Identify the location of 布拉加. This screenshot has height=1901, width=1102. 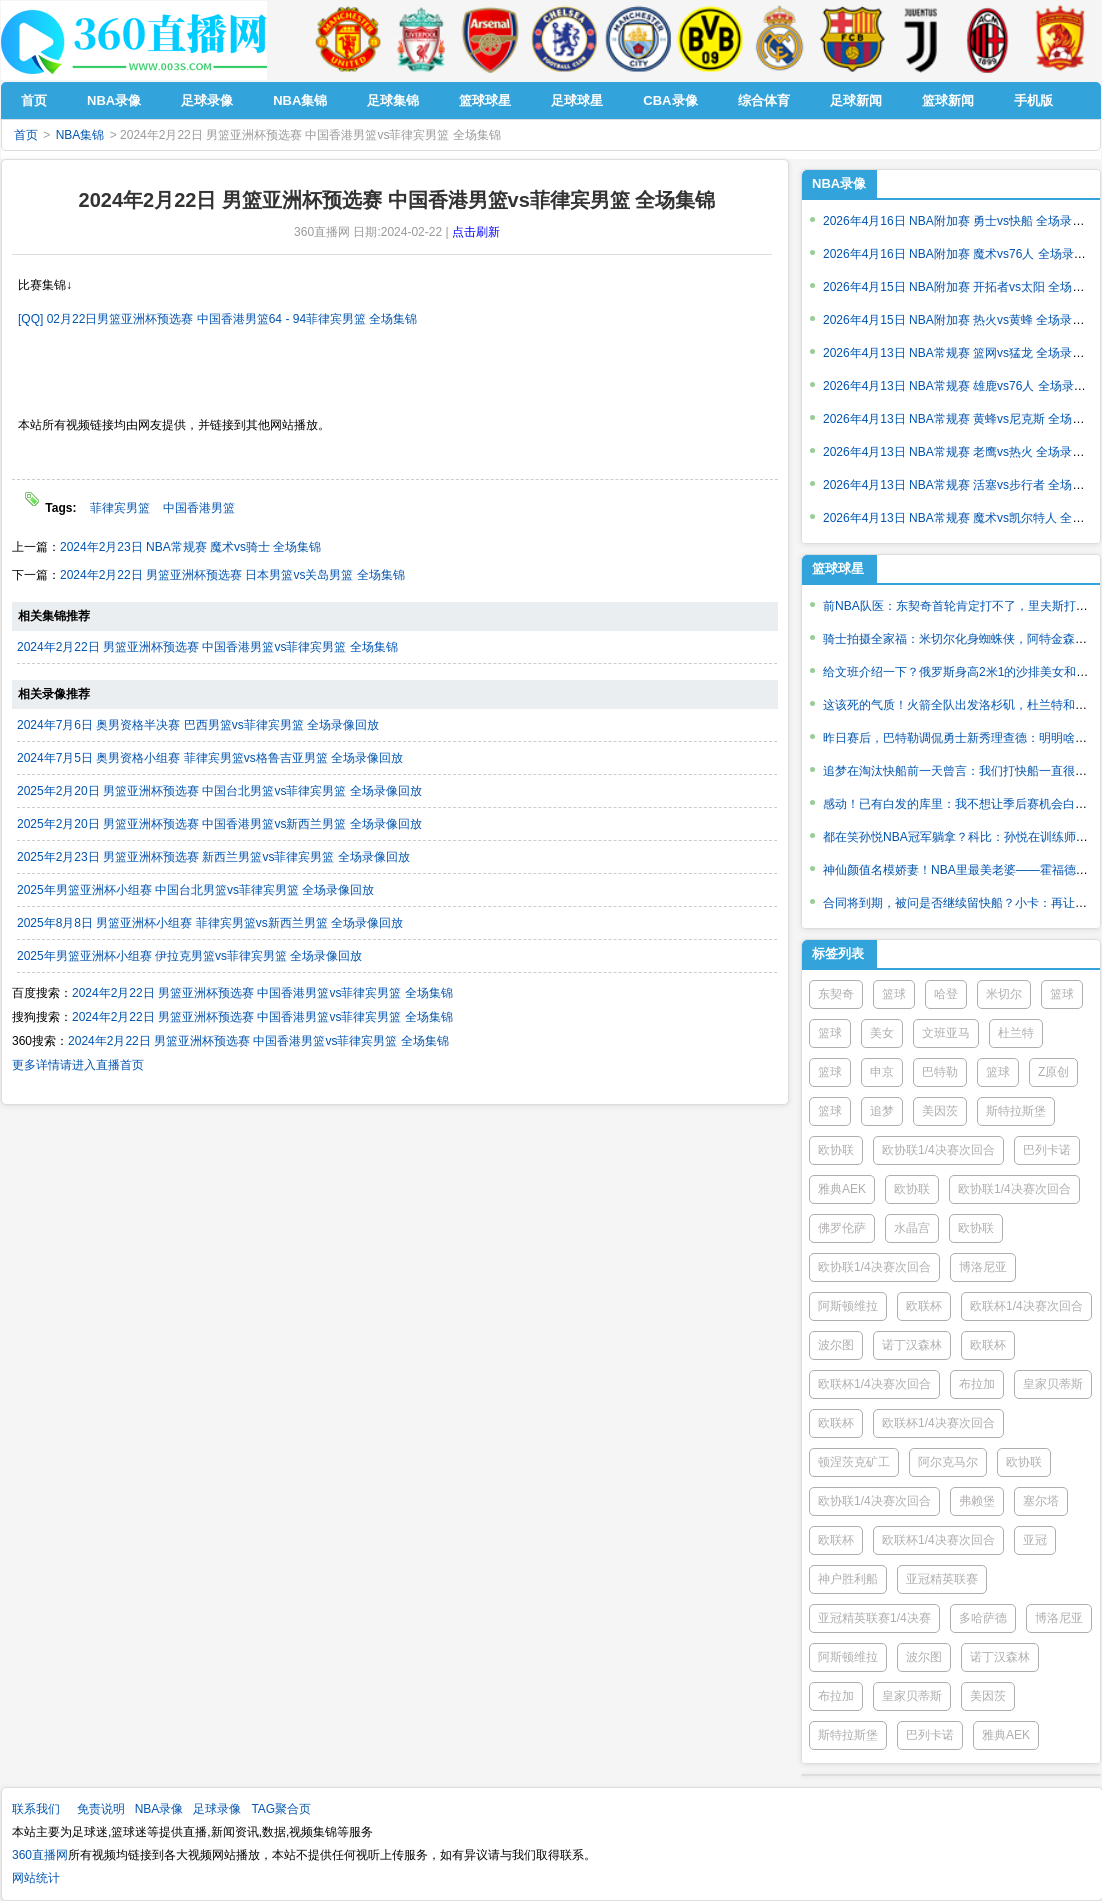
(977, 1384).